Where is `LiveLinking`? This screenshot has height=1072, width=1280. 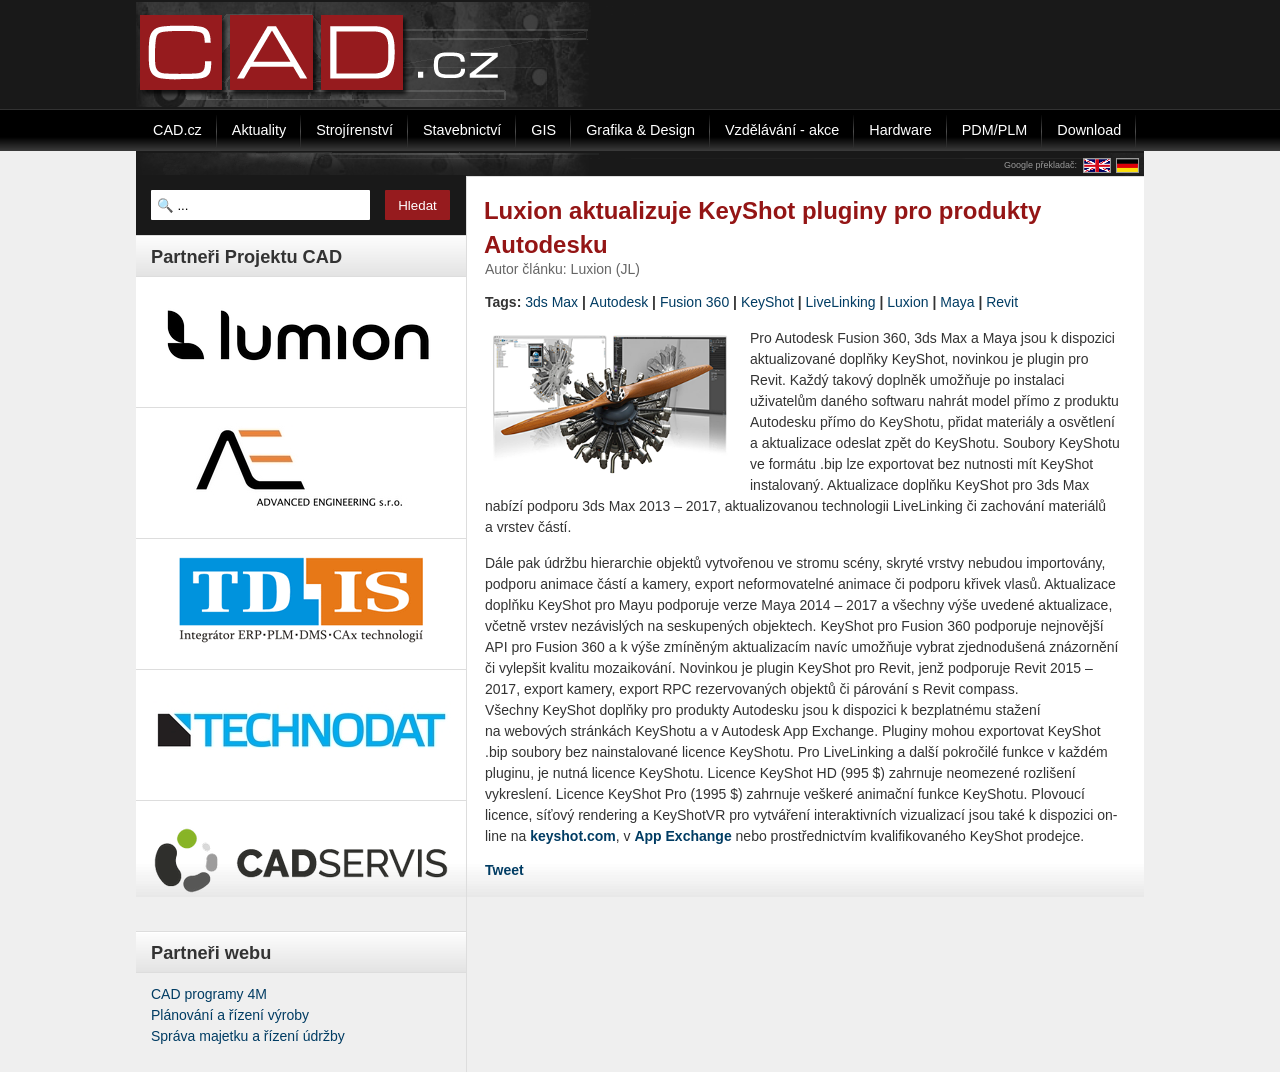 LiveLinking is located at coordinates (841, 302).